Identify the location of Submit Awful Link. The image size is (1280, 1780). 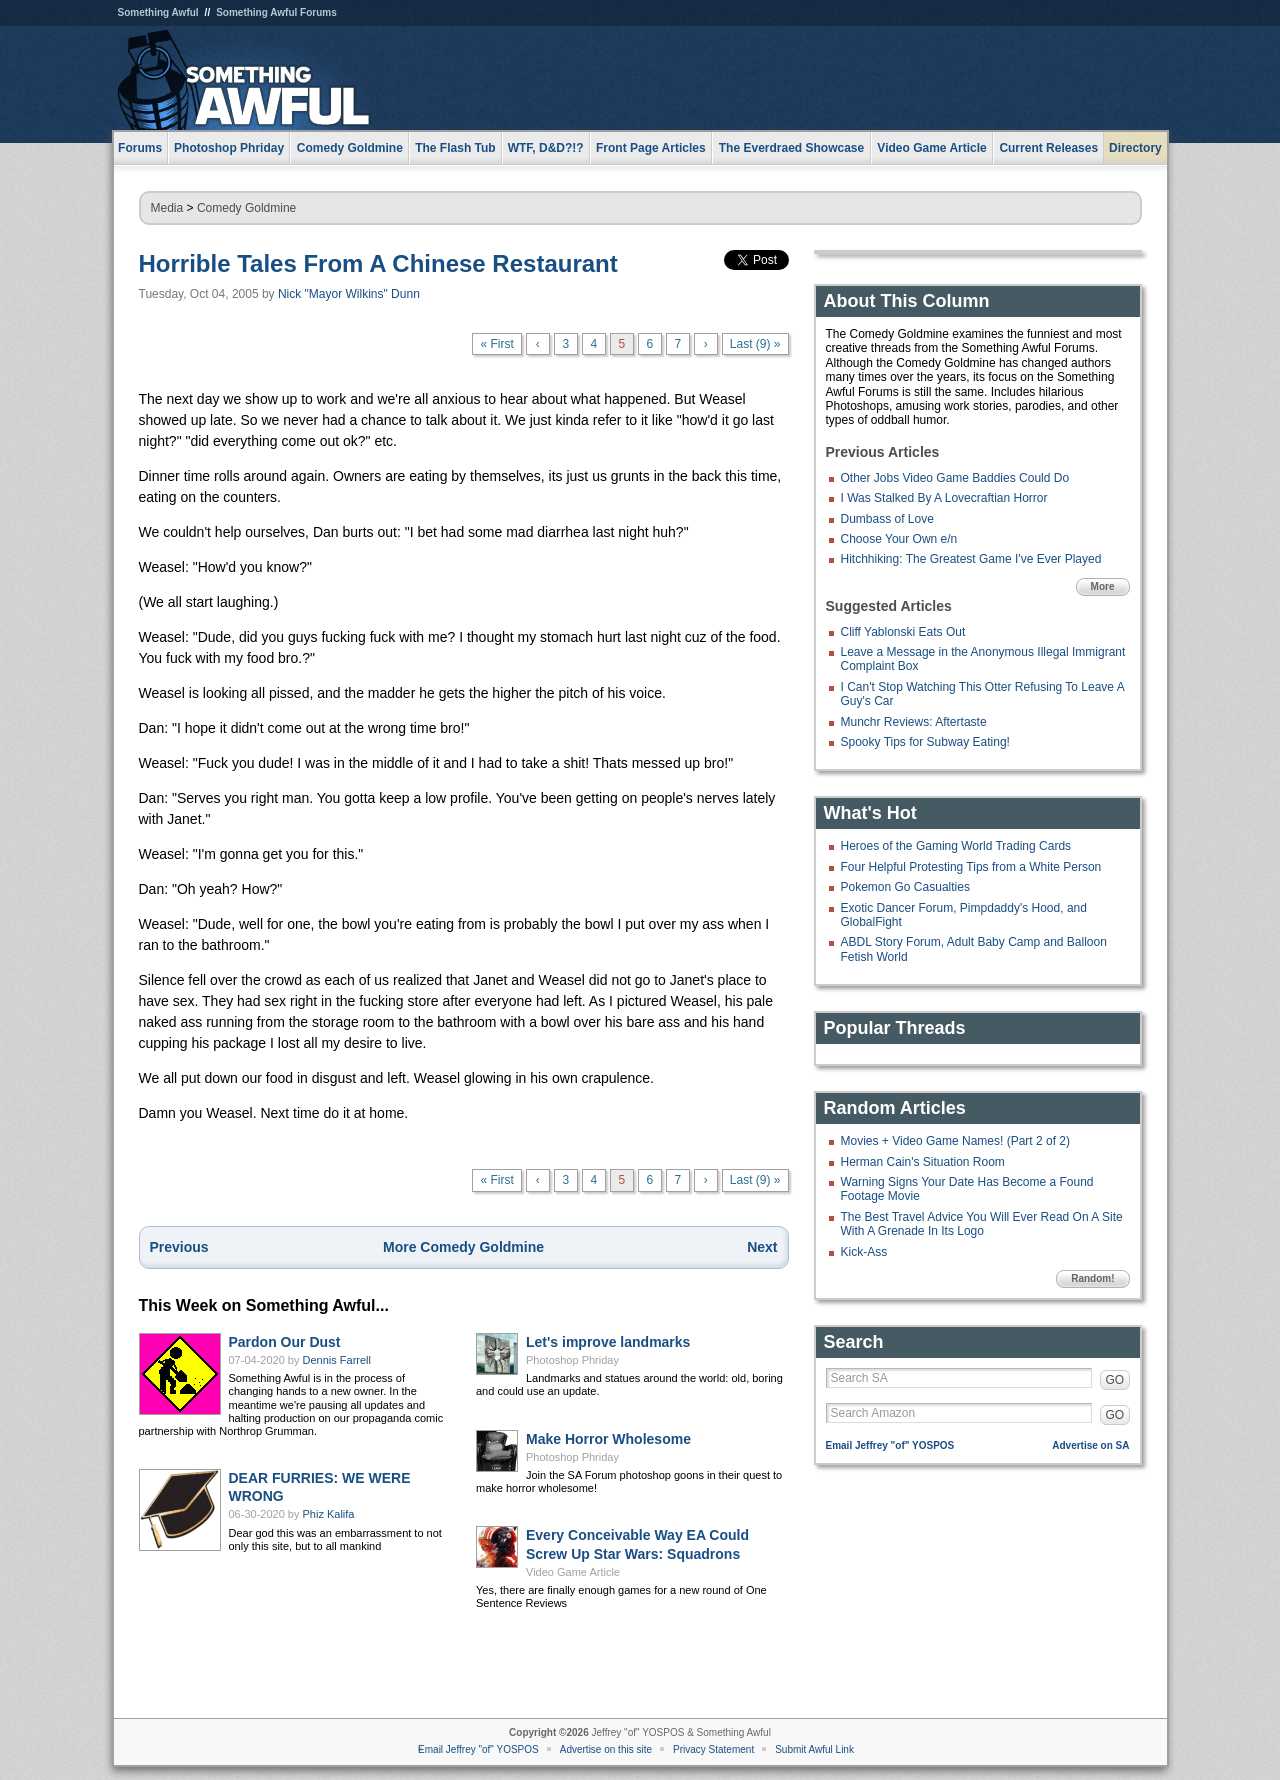
(814, 1749).